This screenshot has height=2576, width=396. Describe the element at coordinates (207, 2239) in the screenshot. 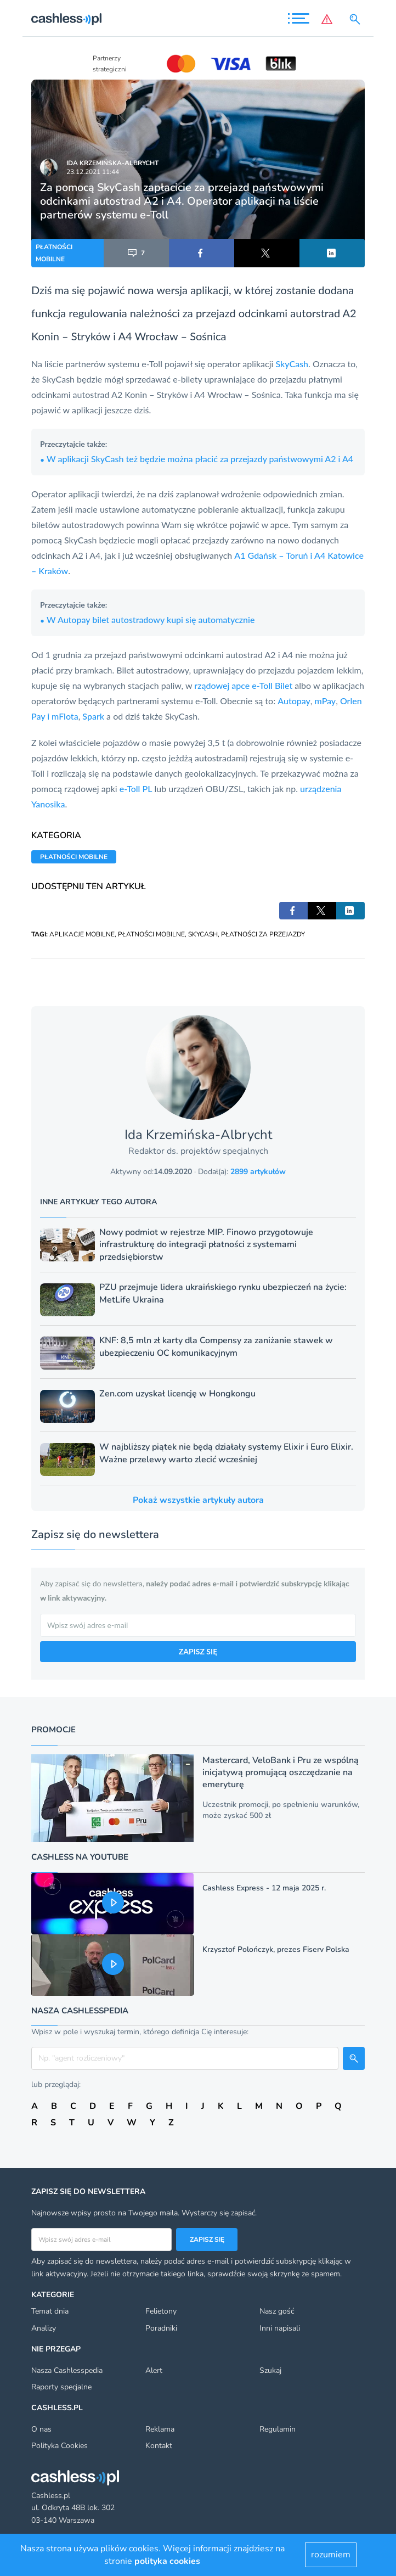

I see `Zapisz się` at that location.